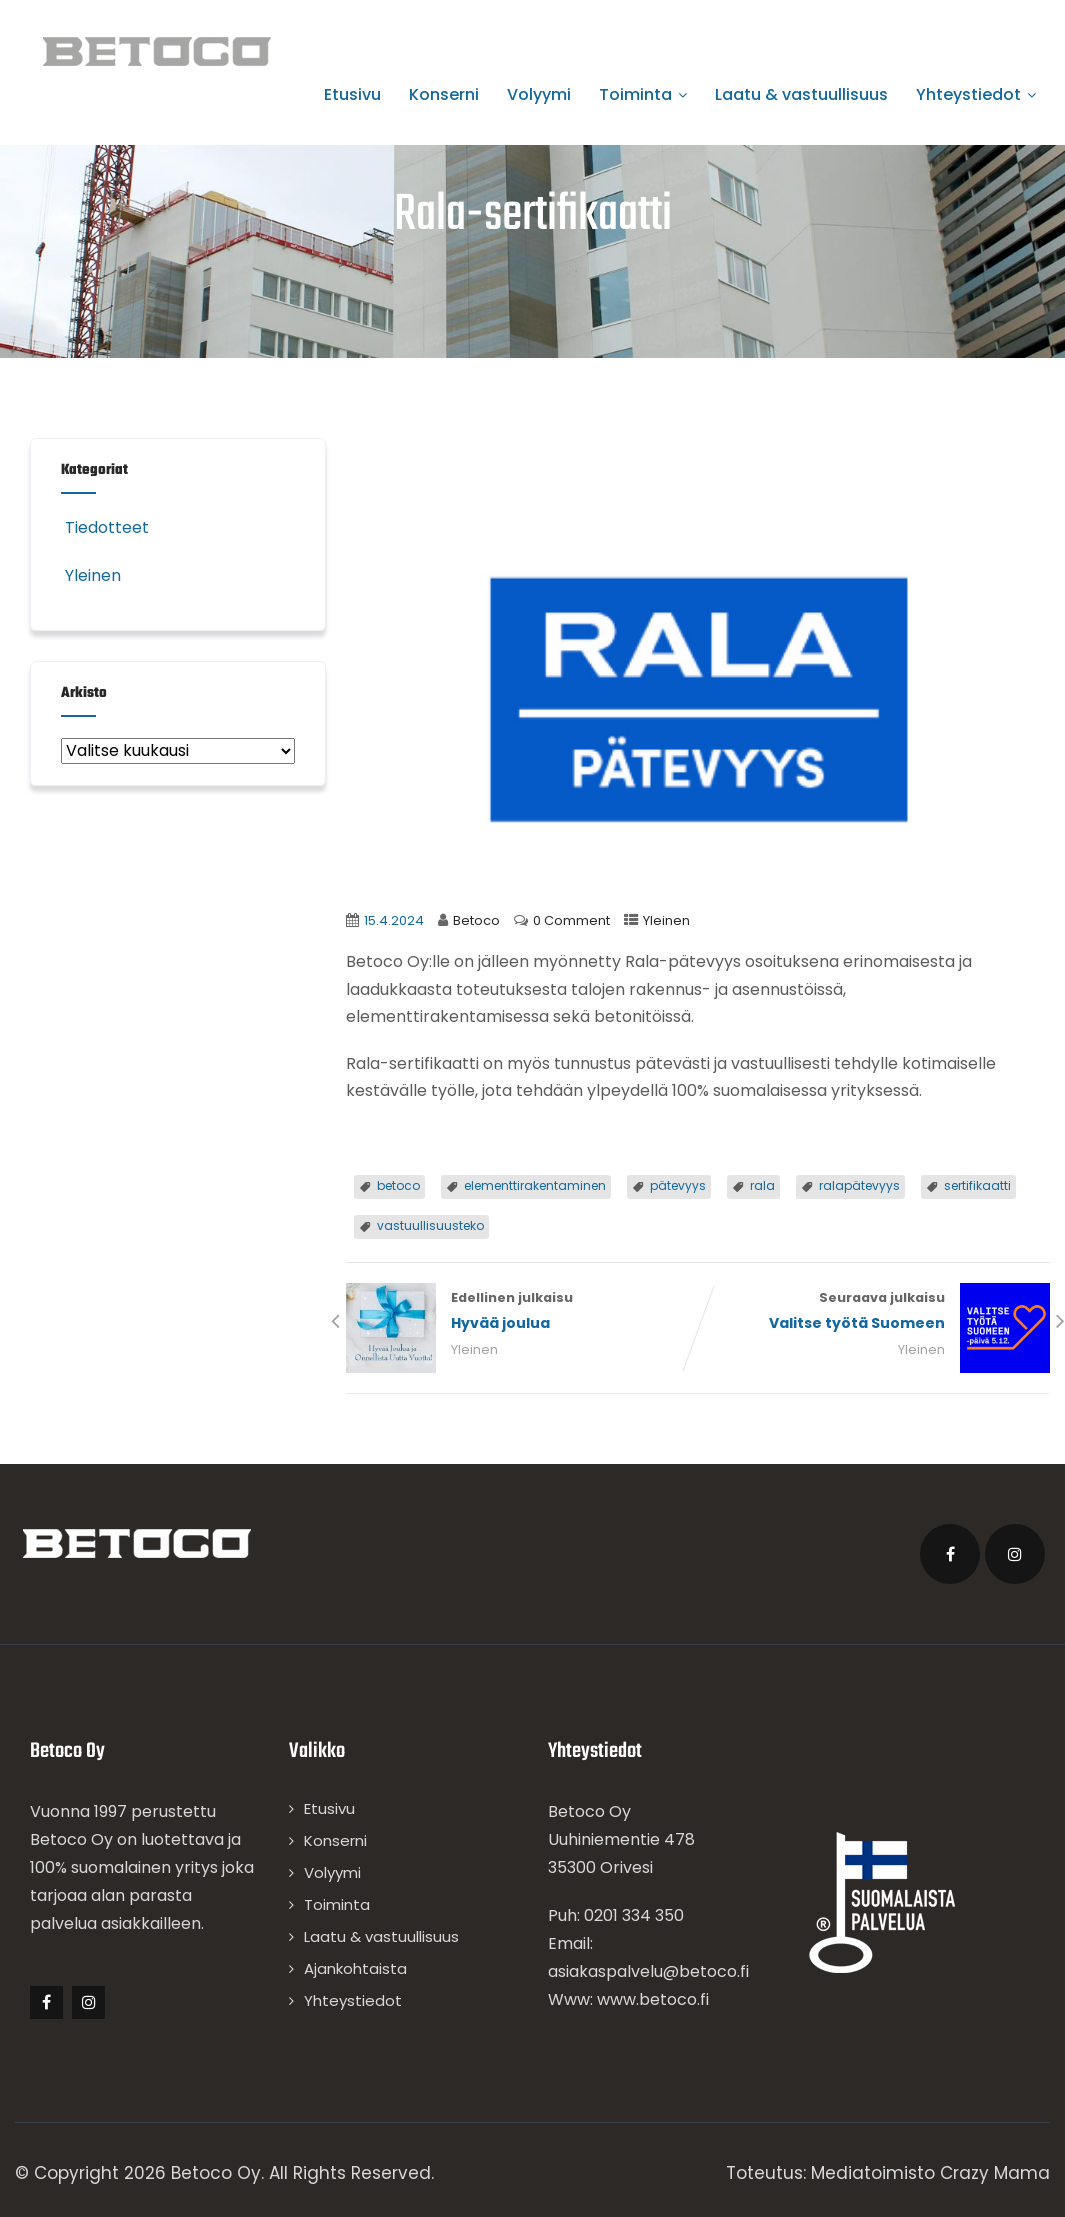 This screenshot has width=1065, height=2217. What do you see at coordinates (522, 1312) in the screenshot?
I see `Edellinen julkaisu` at bounding box center [522, 1312].